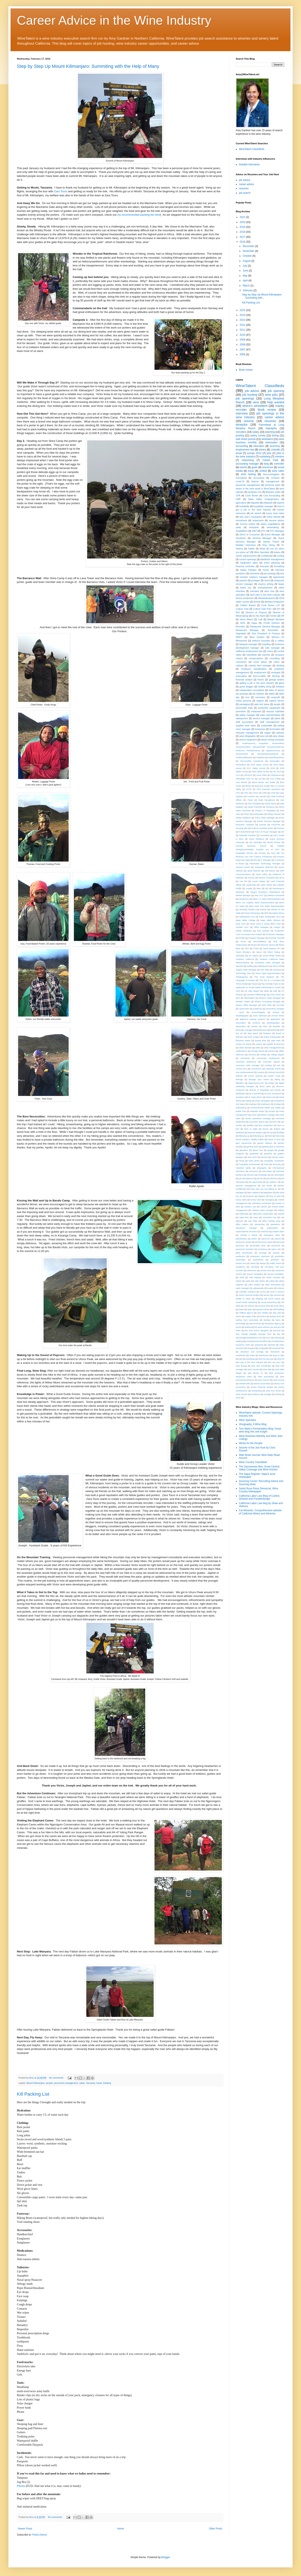 This screenshot has height=2576, width=301. I want to click on warehouse, so click(264, 1355).